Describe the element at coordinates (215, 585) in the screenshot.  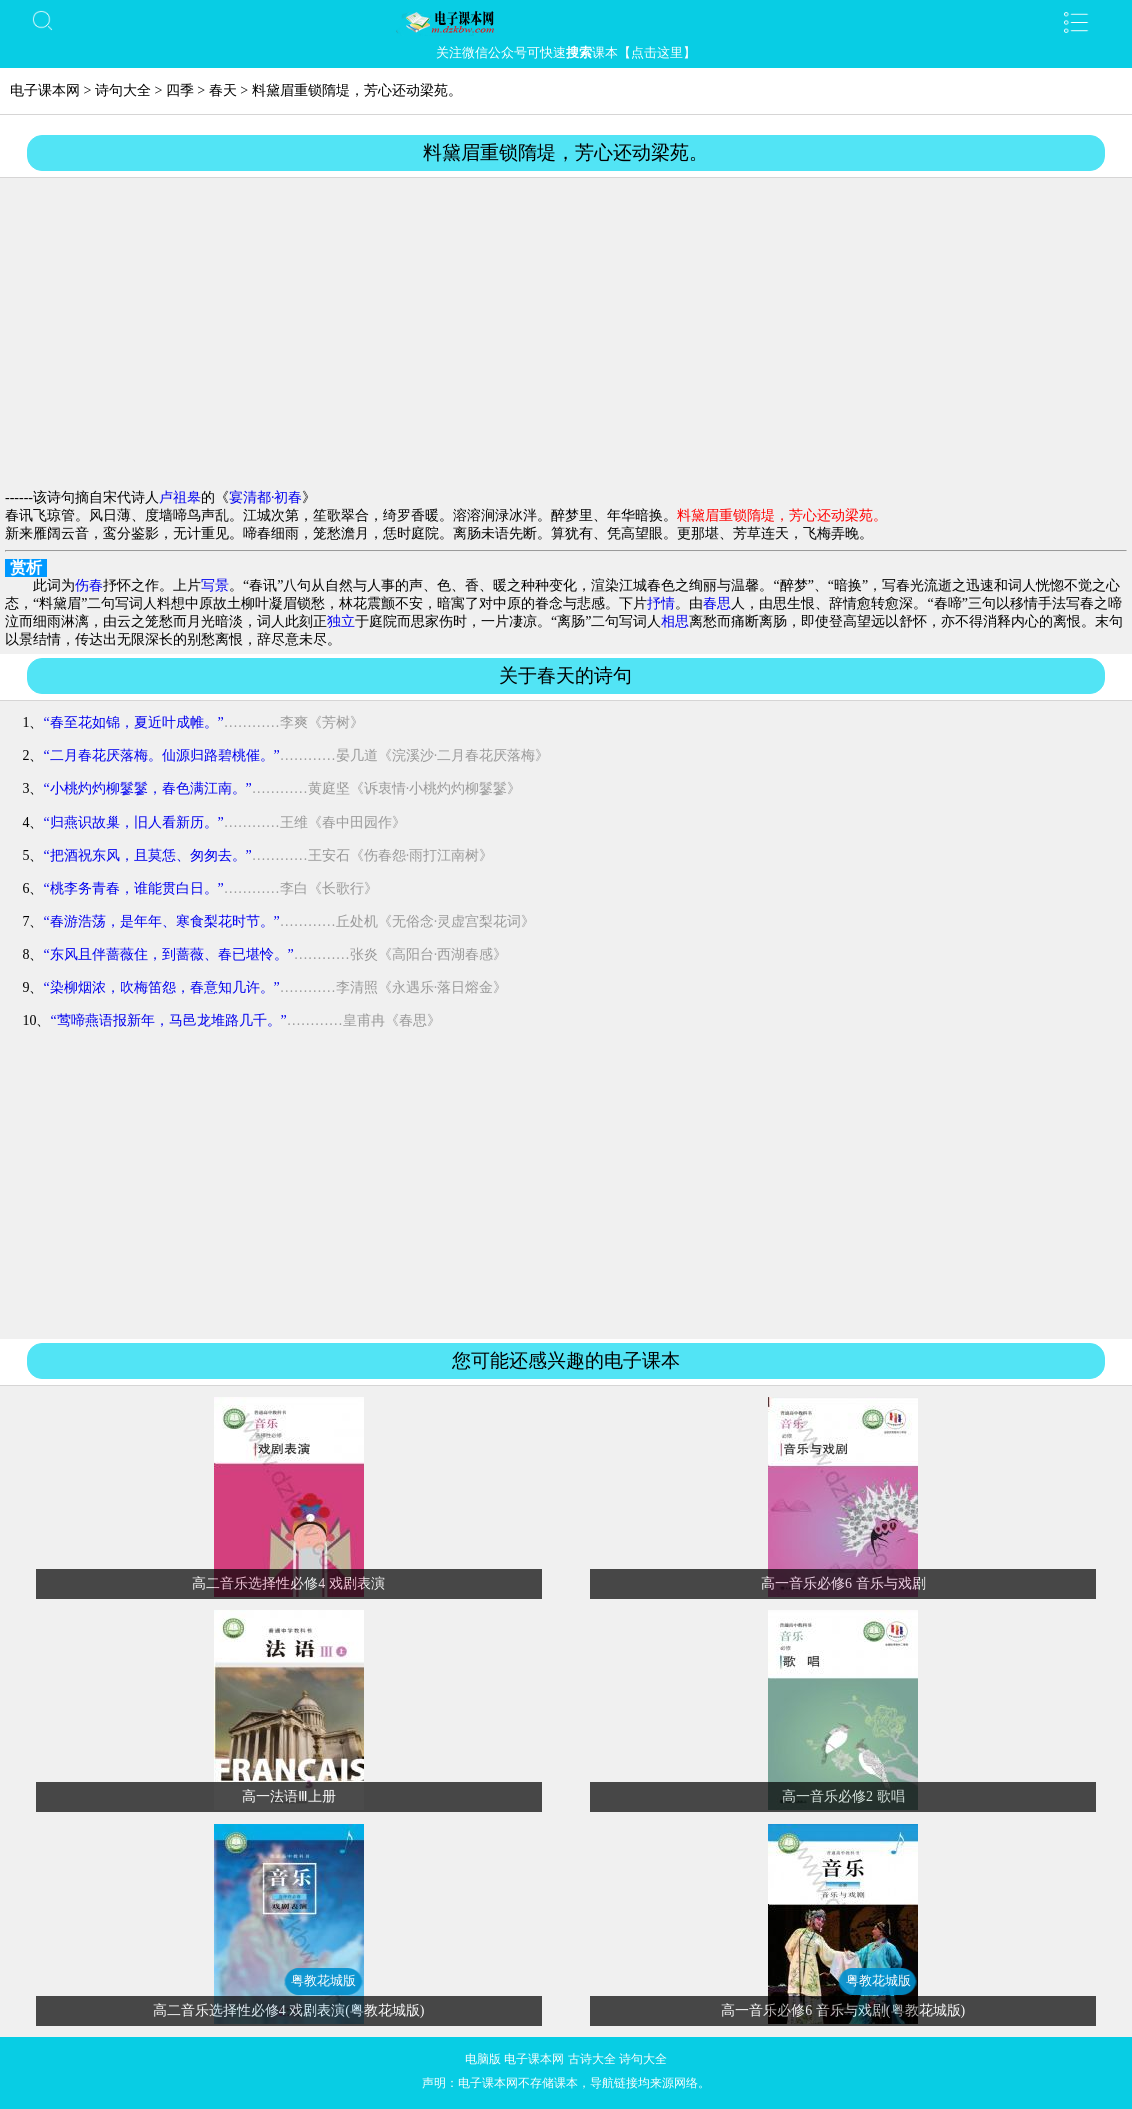
I see `写景` at that location.